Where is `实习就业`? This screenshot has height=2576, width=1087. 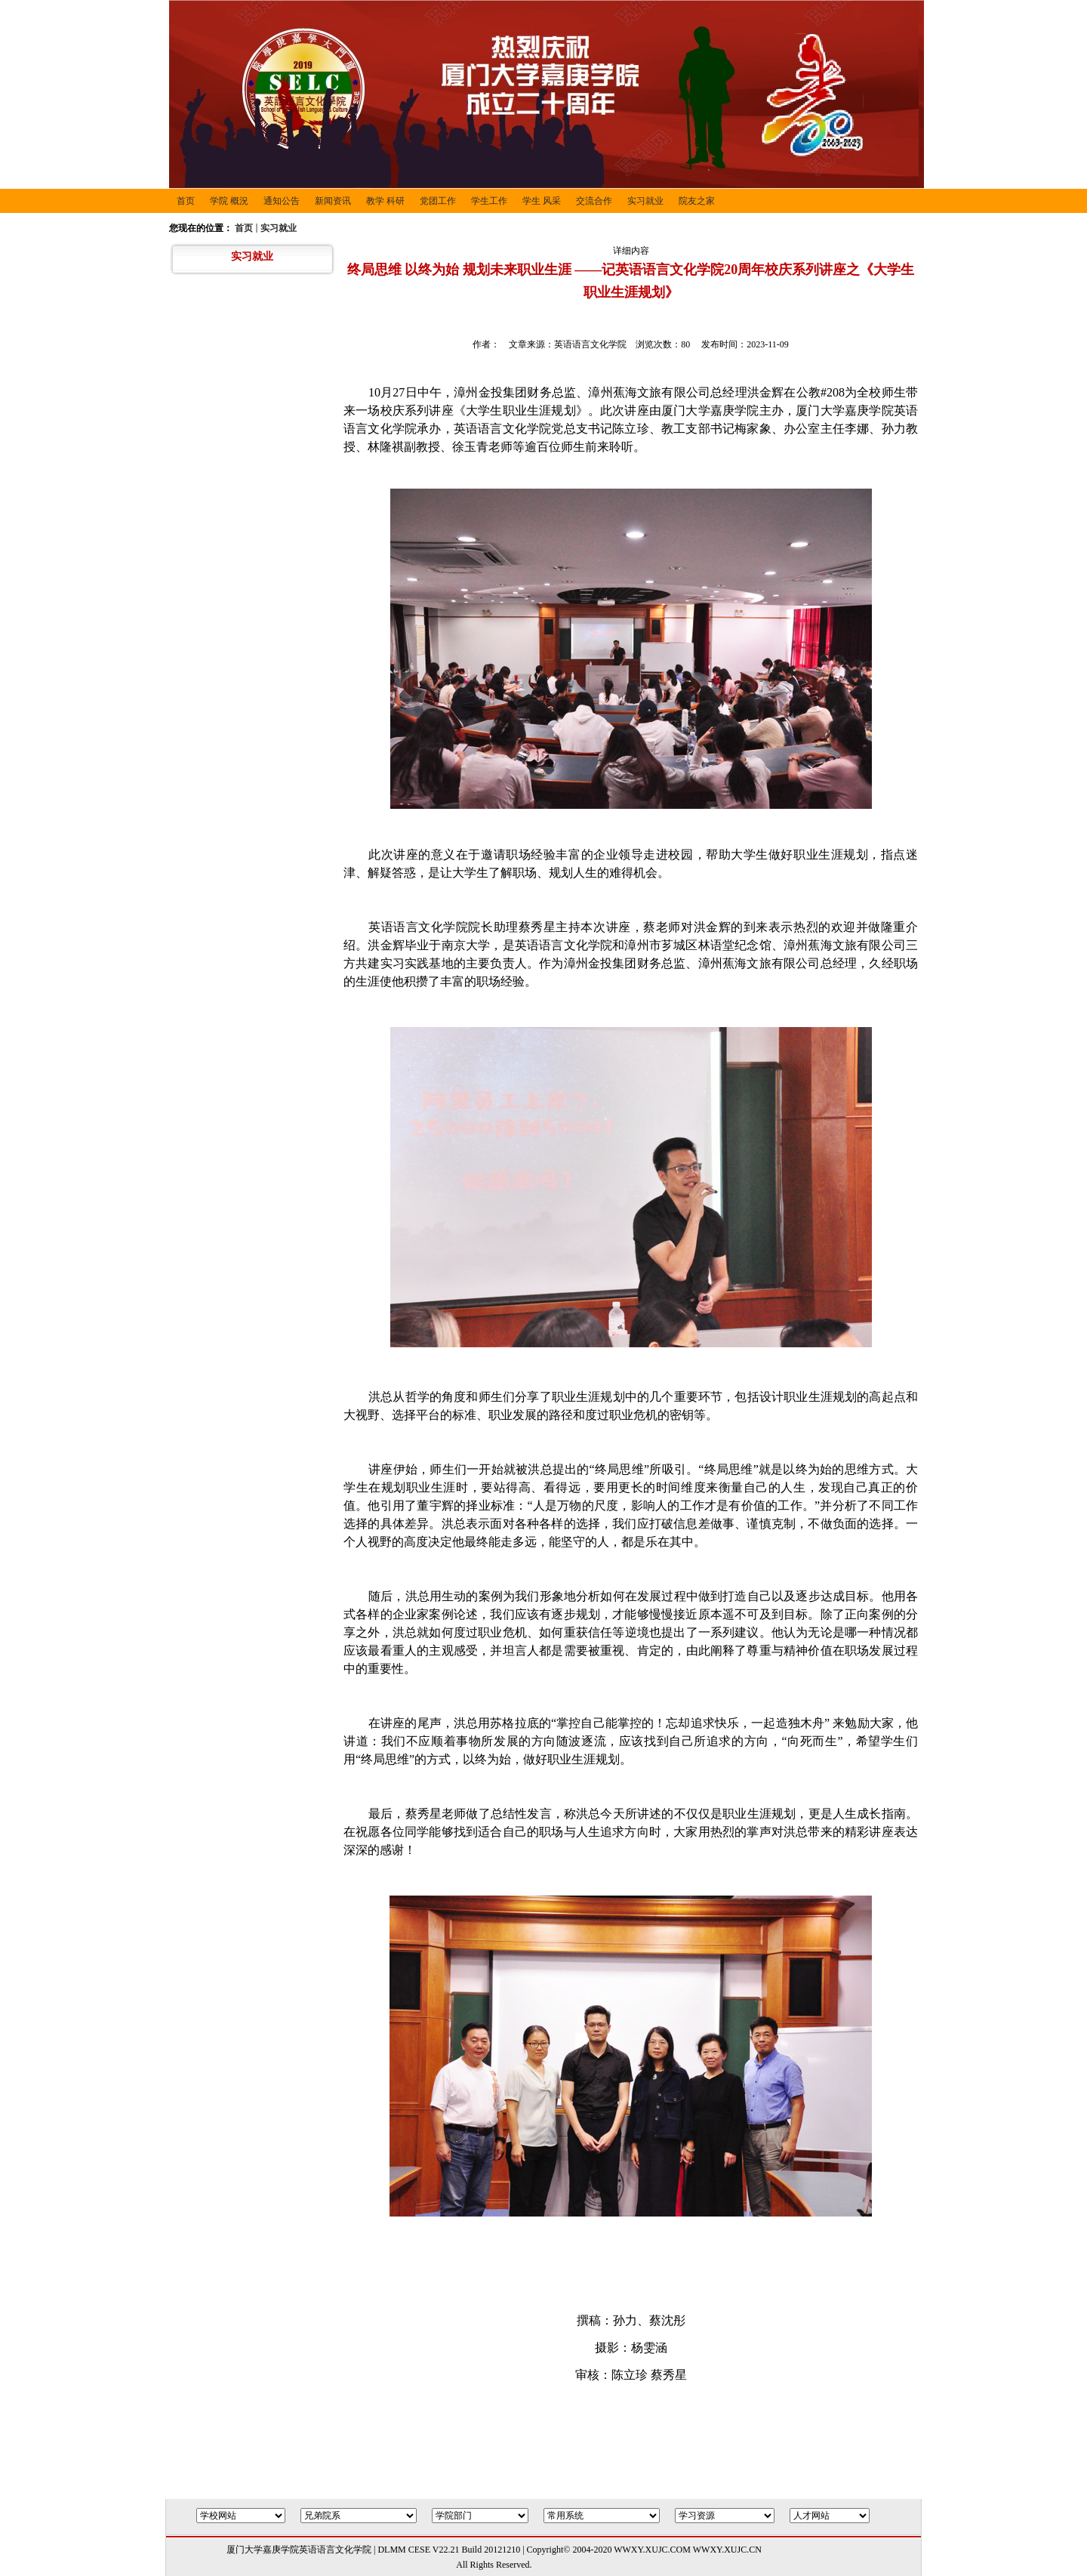
实习就业 is located at coordinates (278, 228).